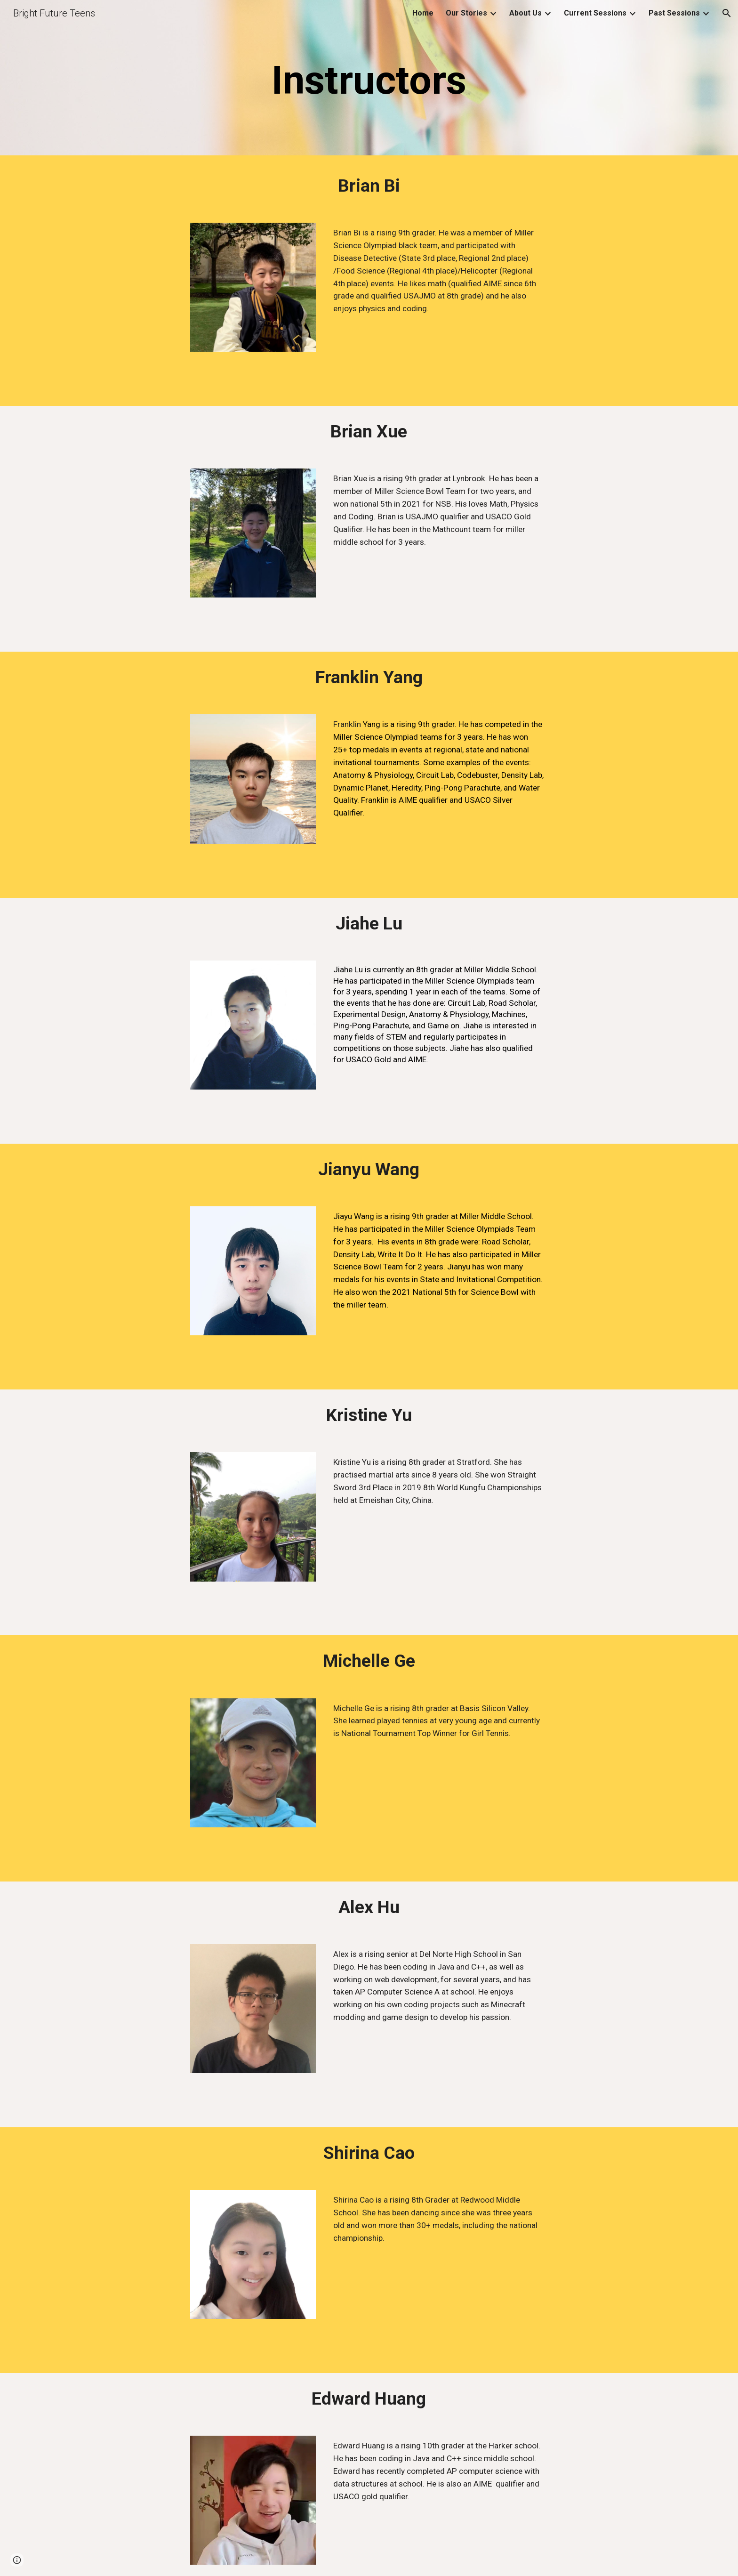  What do you see at coordinates (422, 12) in the screenshot?
I see `Home [link]` at bounding box center [422, 12].